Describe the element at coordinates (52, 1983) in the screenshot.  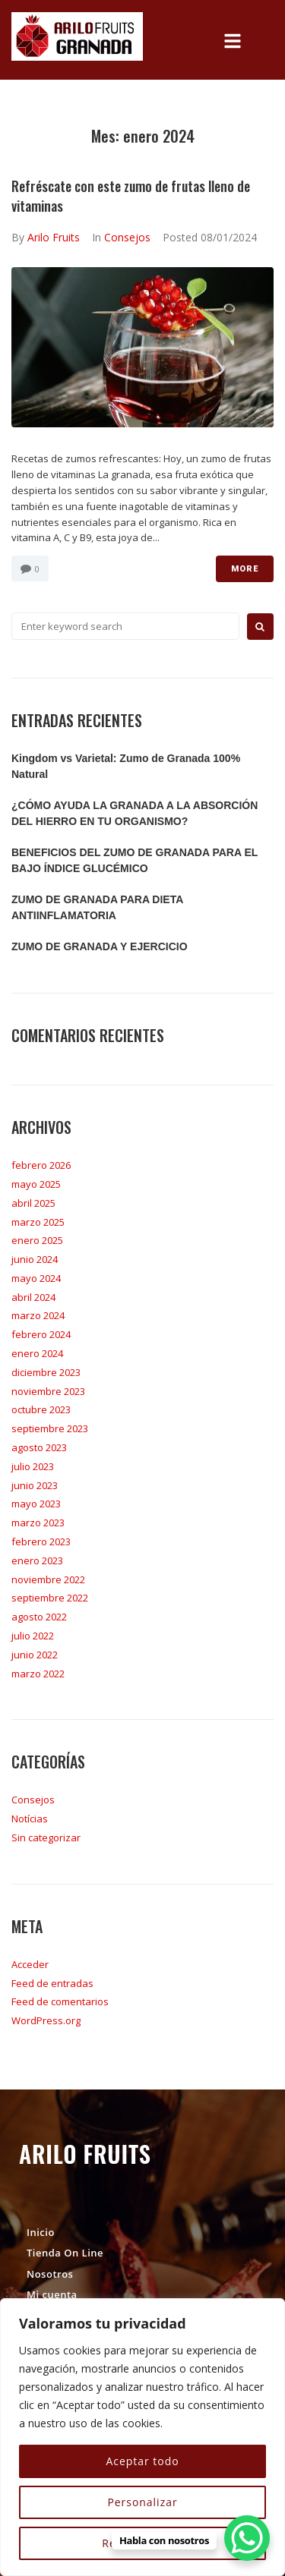
I see `Feed de entradas` at that location.